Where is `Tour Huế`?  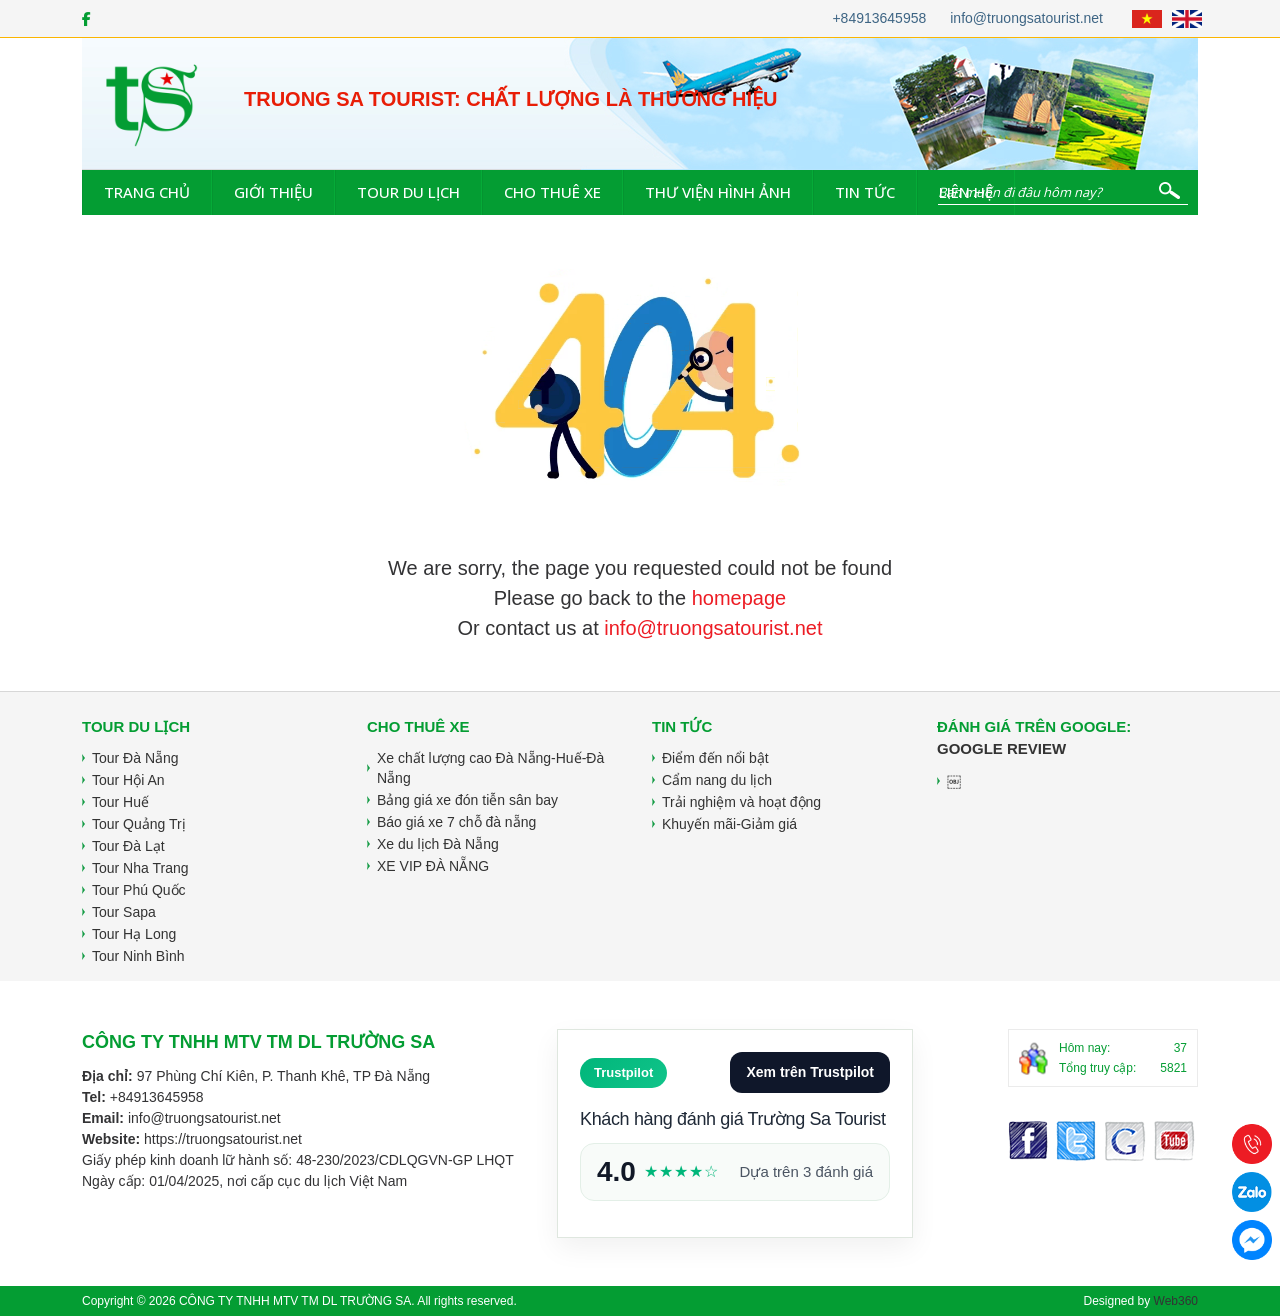 Tour Huế is located at coordinates (120, 802).